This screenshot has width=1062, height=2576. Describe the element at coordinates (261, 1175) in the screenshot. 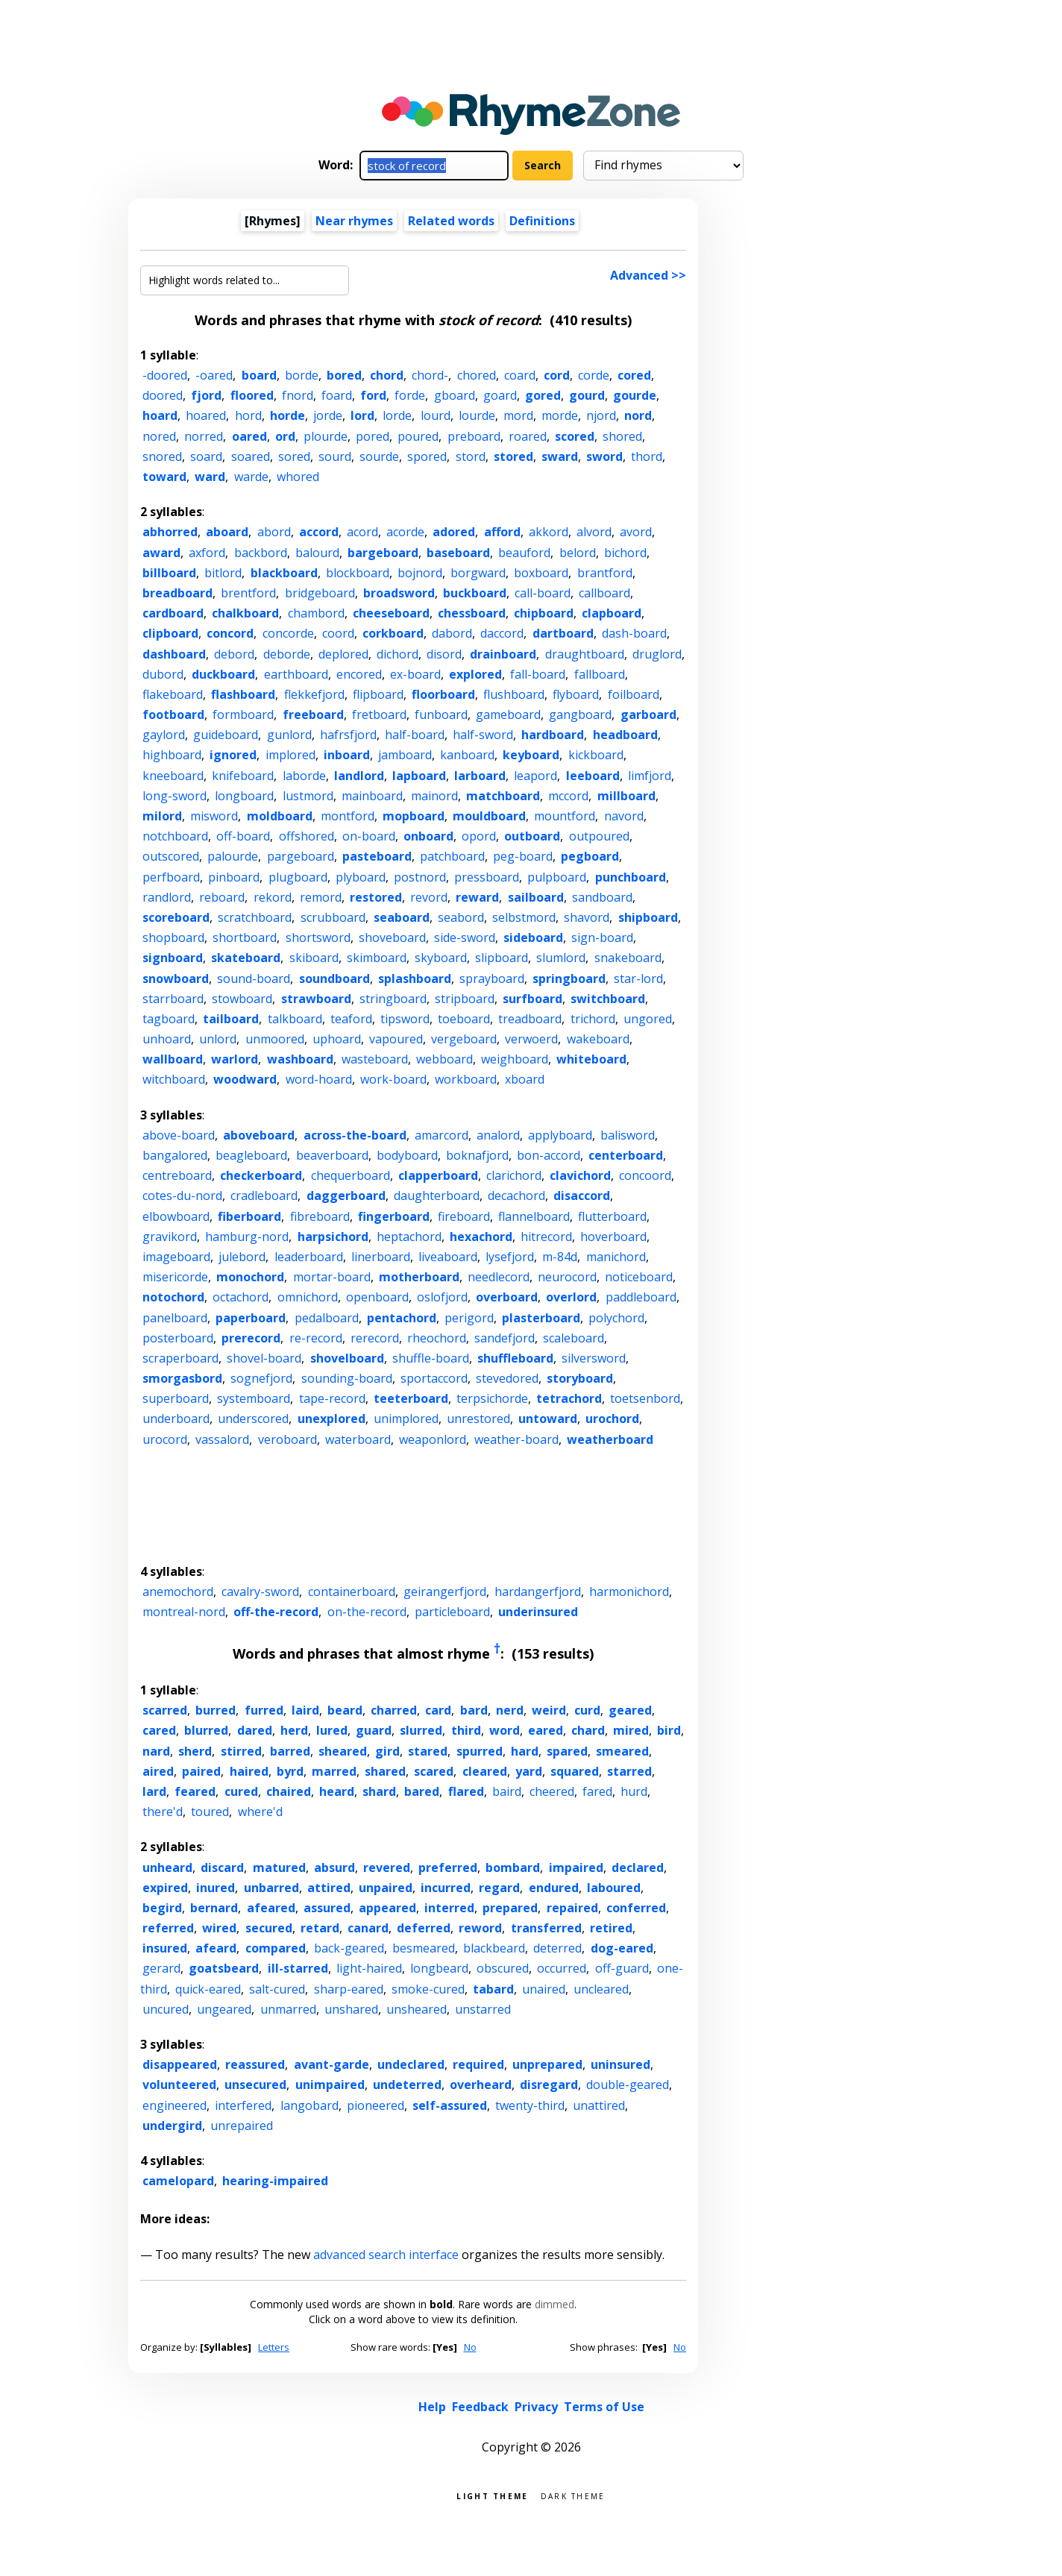

I see `checkerboard` at that location.